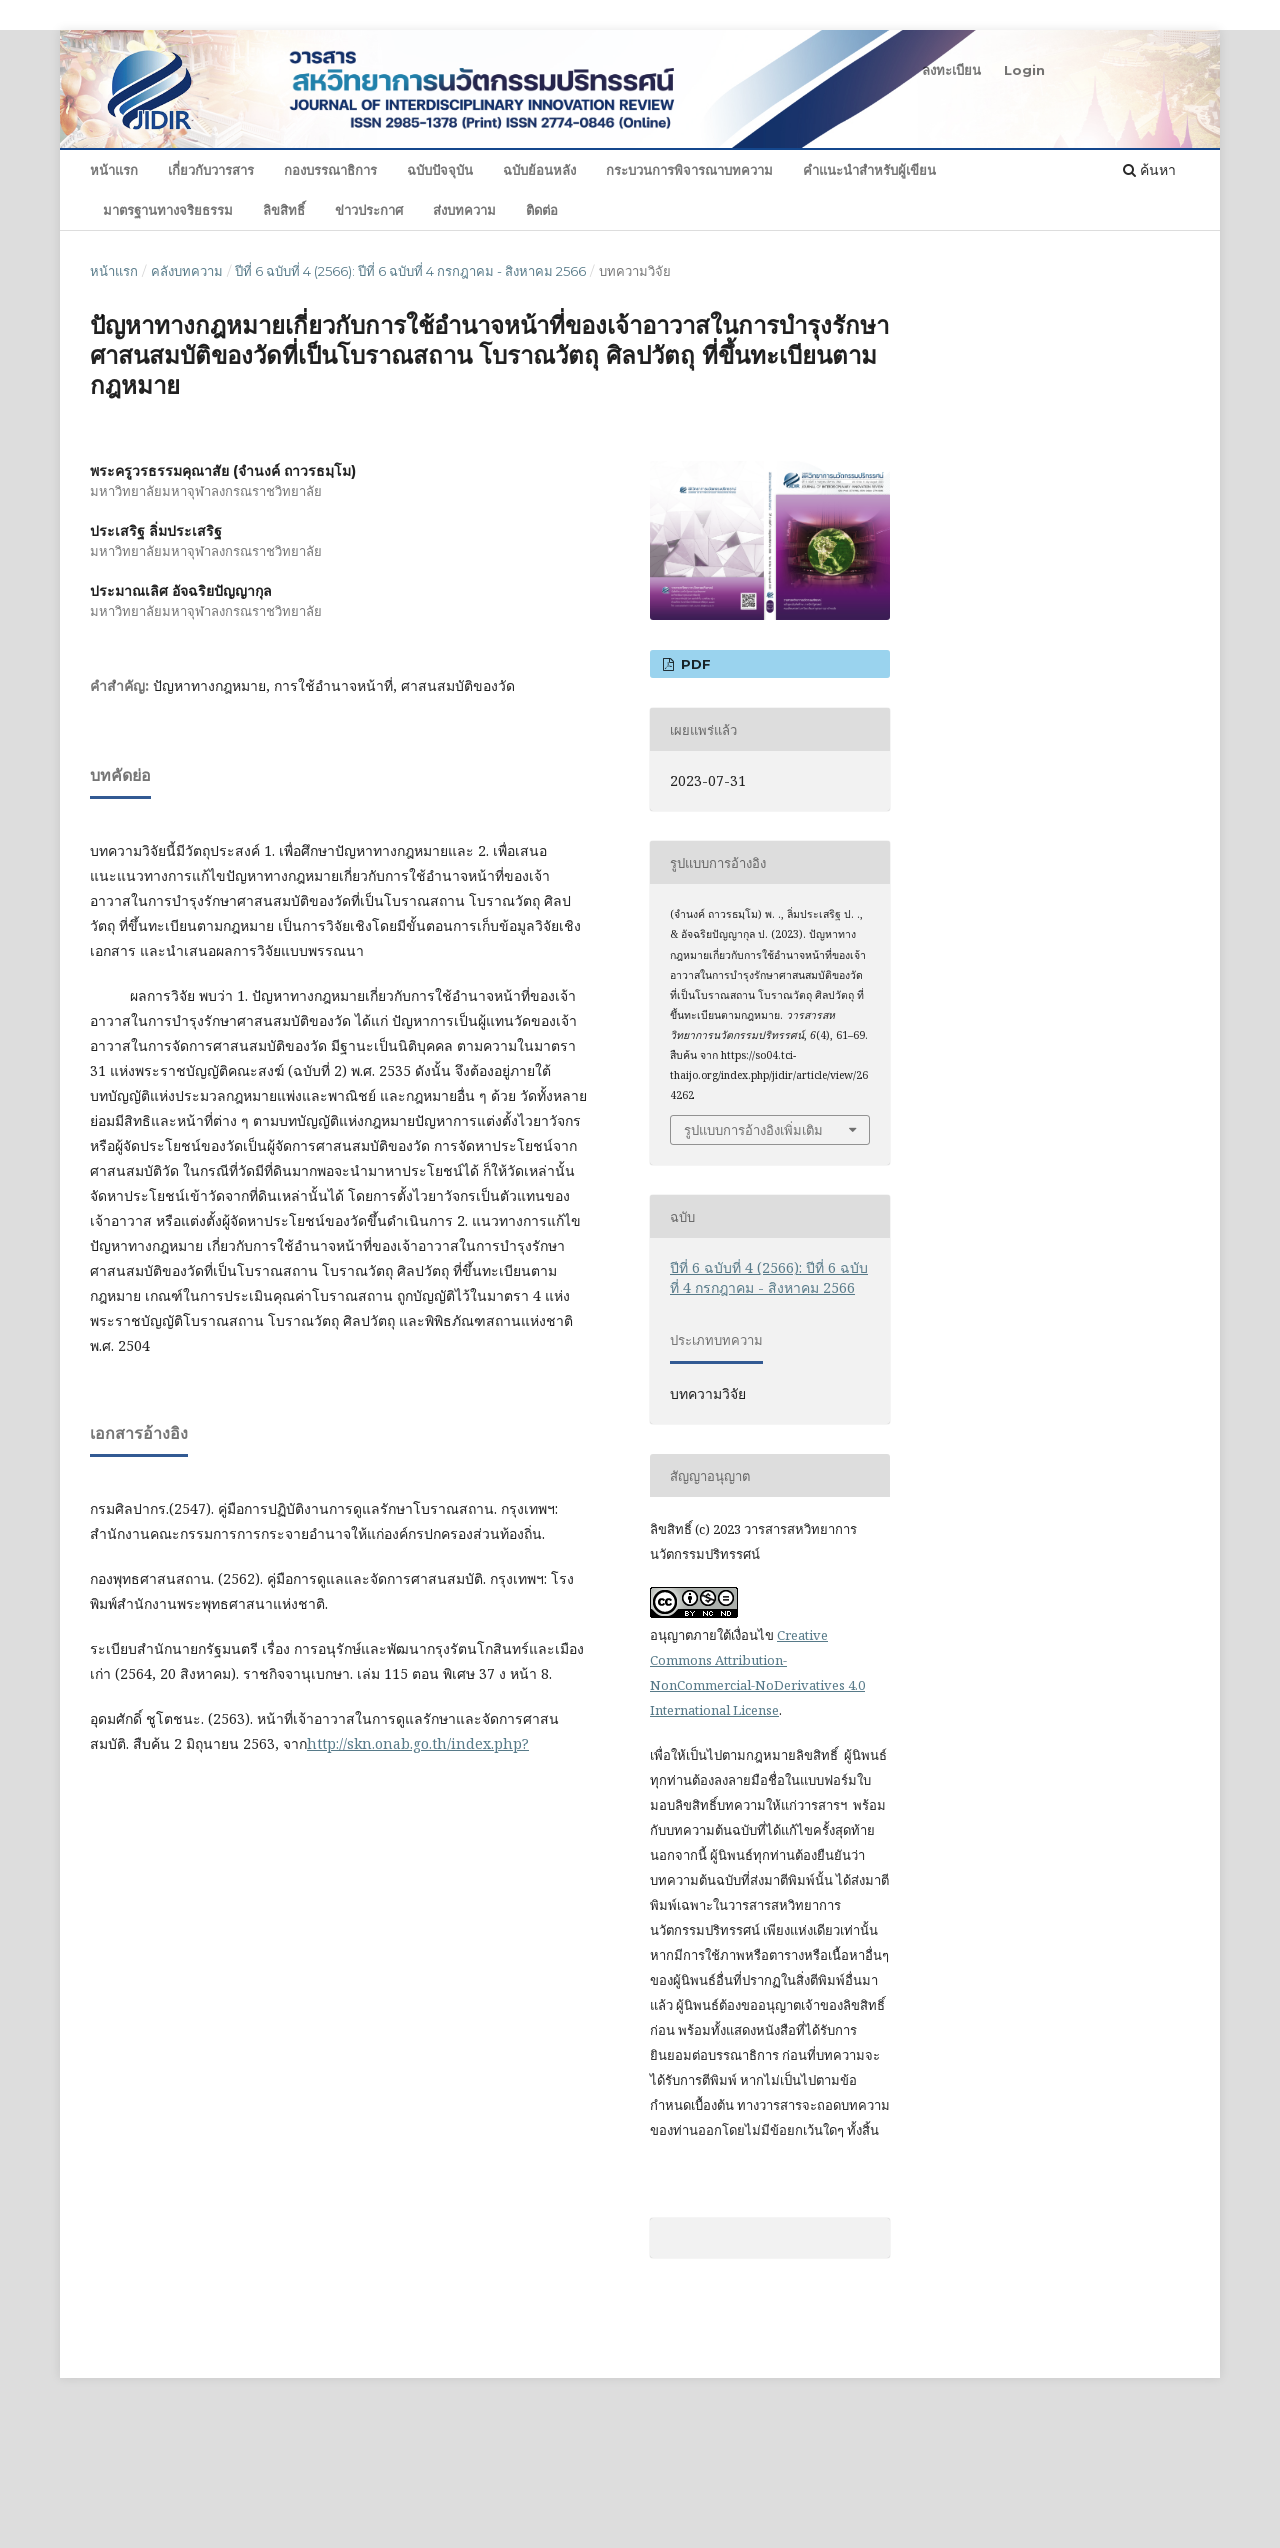  What do you see at coordinates (114, 170) in the screenshot?
I see `หน้าแรก` at bounding box center [114, 170].